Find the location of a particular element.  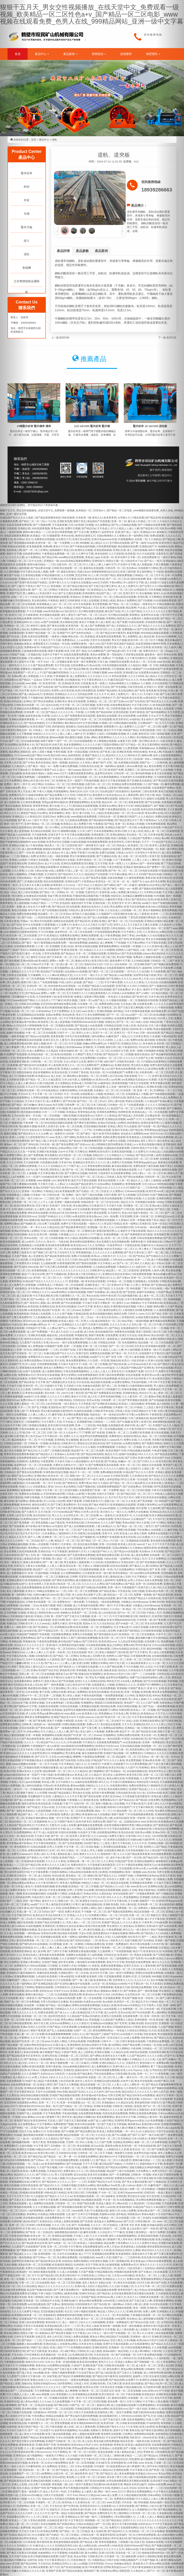

永久免费精品 is located at coordinates (102, 524).